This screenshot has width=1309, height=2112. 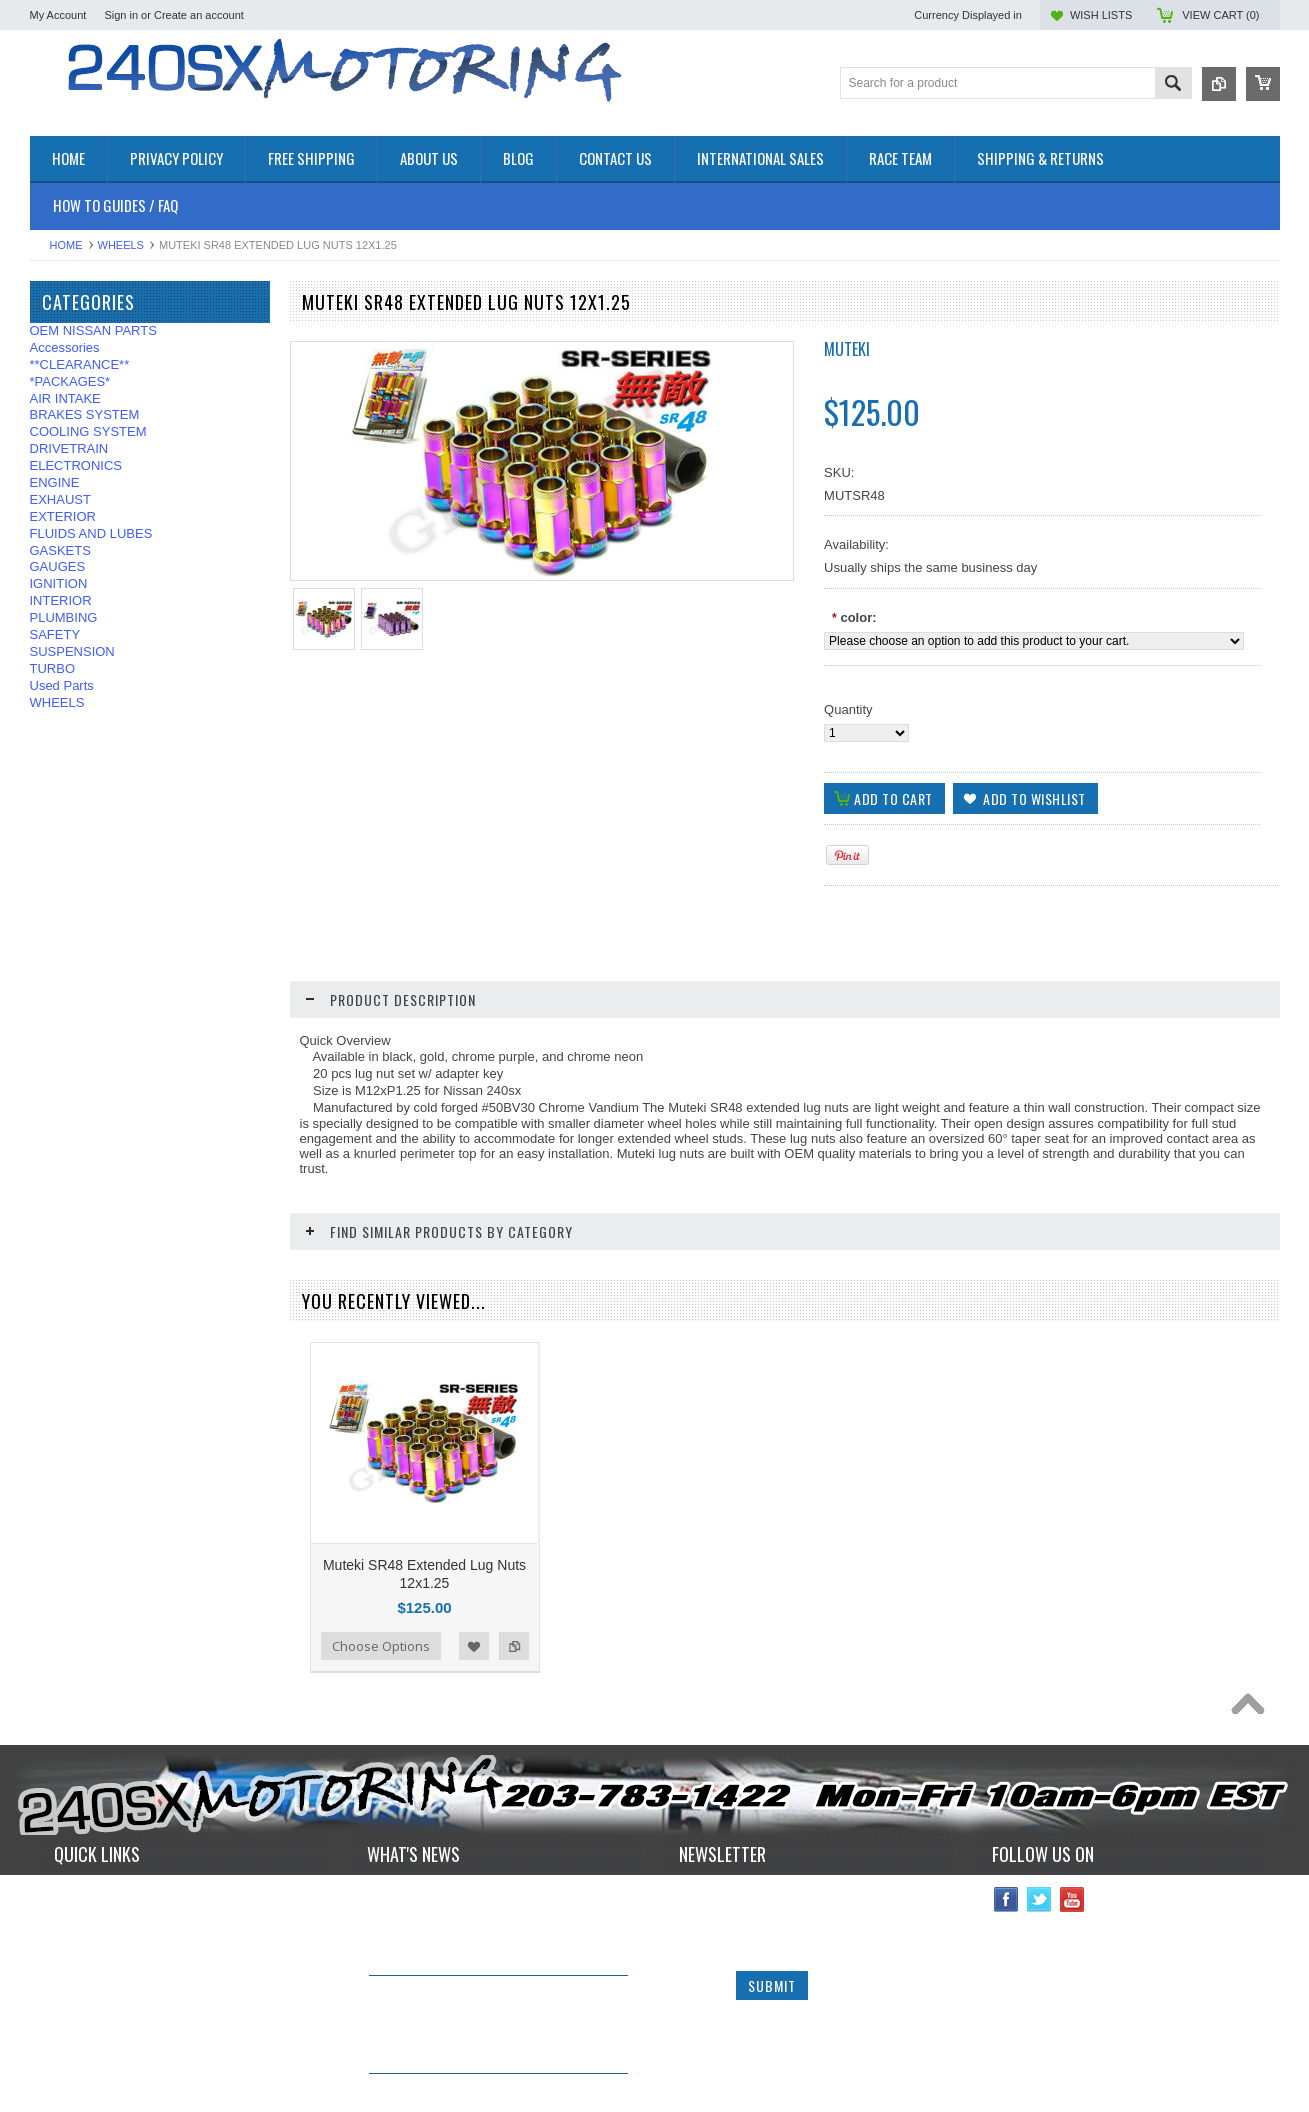 What do you see at coordinates (72, 651) in the screenshot?
I see `SUSPENSION` at bounding box center [72, 651].